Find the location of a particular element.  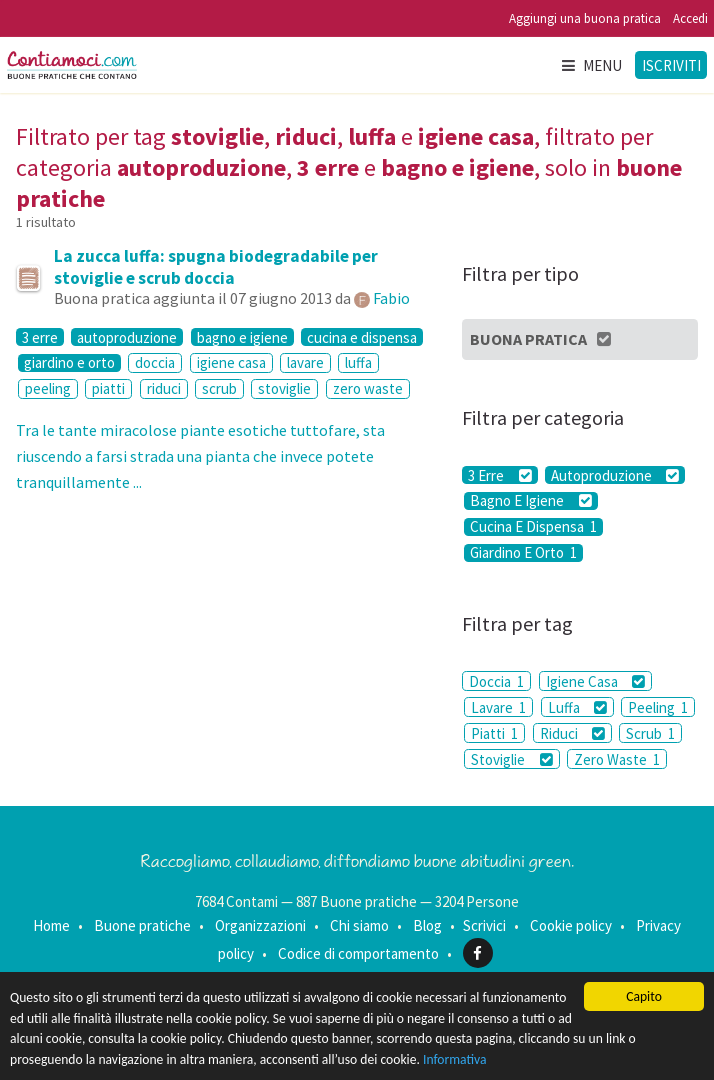

Buona Pratica is located at coordinates (541, 339).